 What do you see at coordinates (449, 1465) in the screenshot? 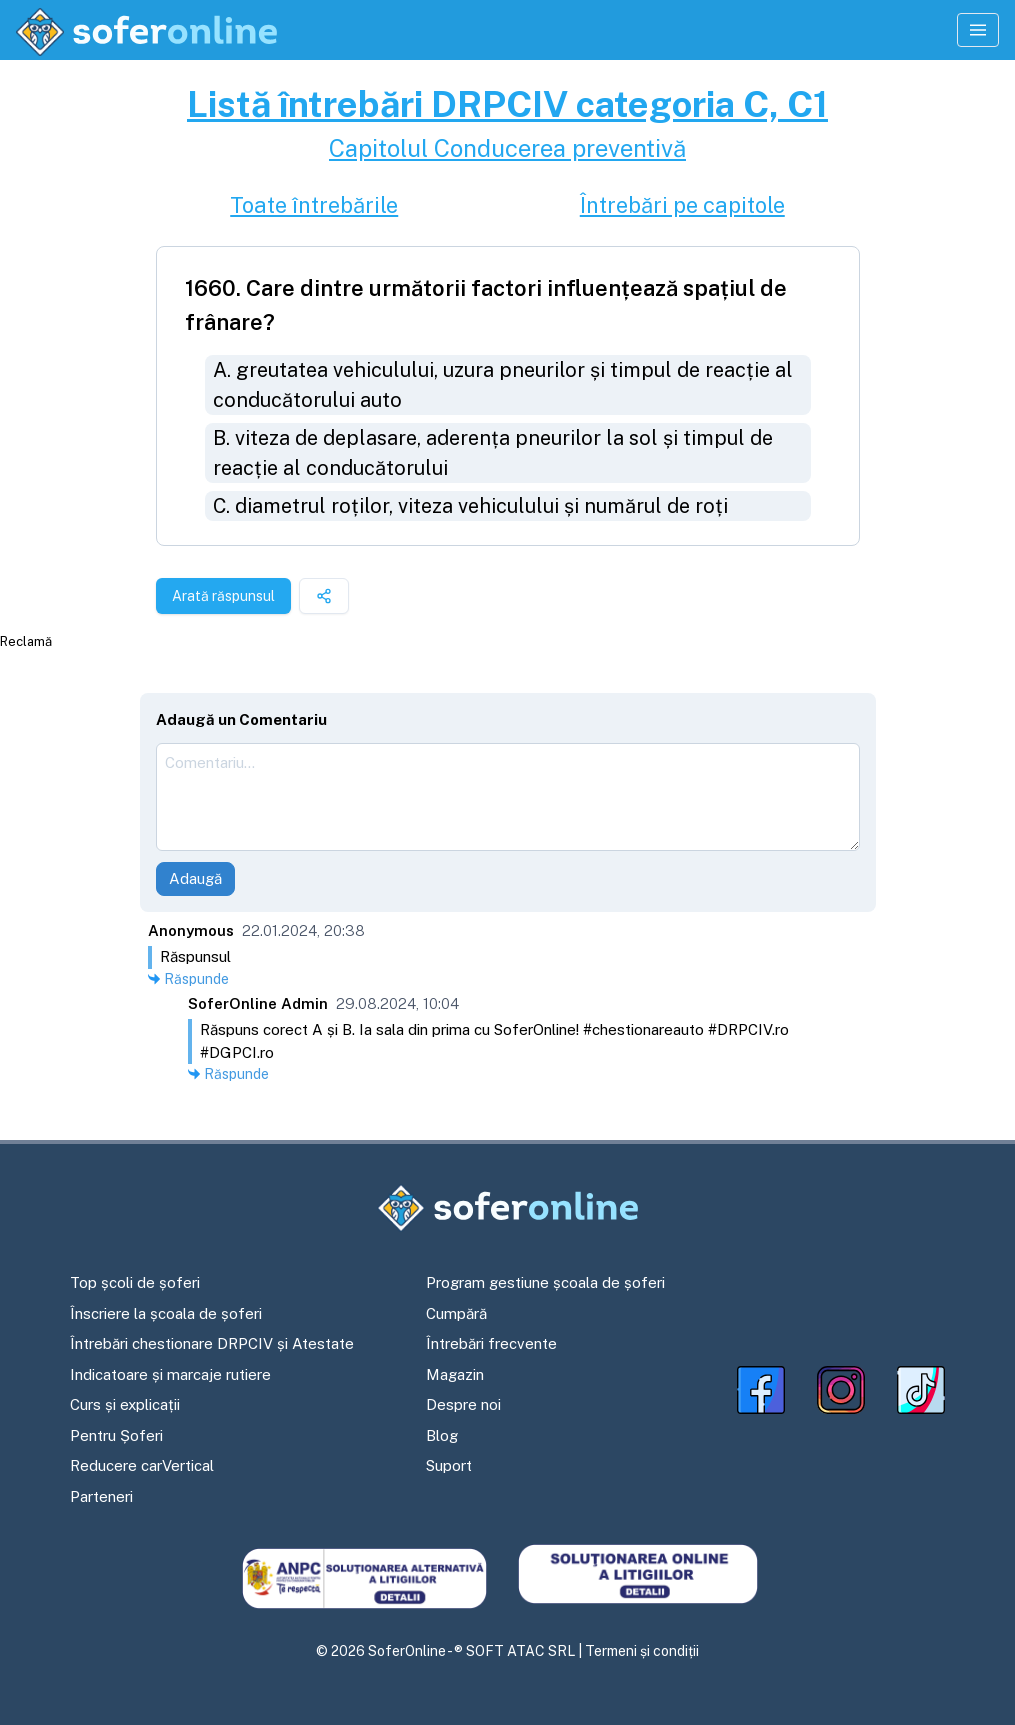
I see `Suport` at bounding box center [449, 1465].